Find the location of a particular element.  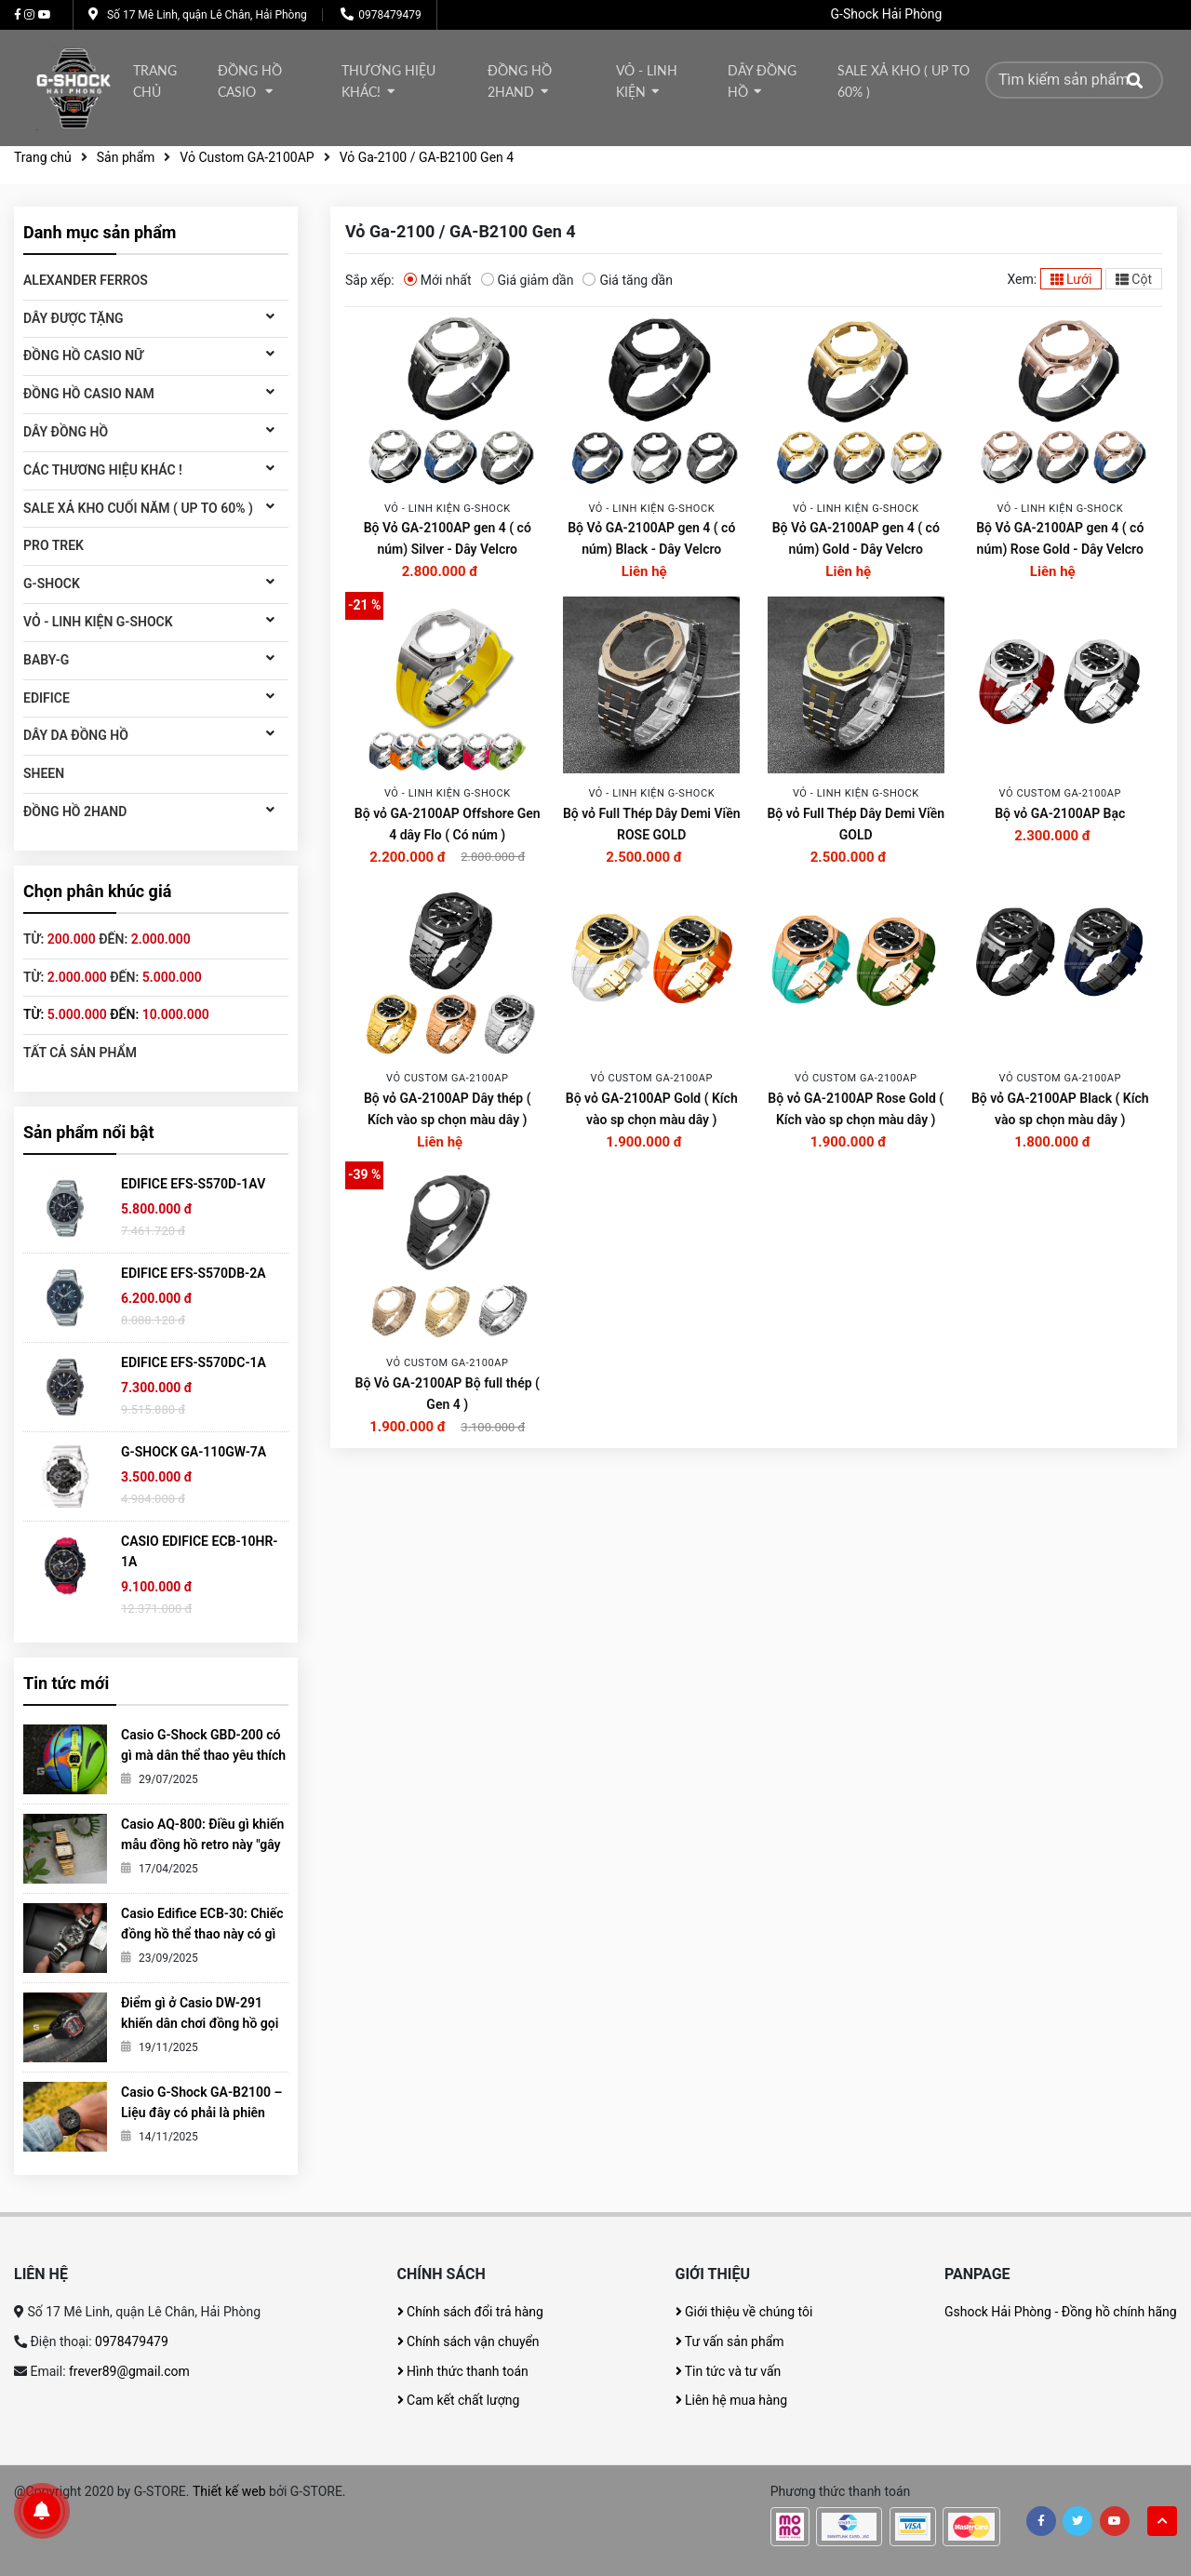

Chính sách vận chuyển is located at coordinates (468, 2341).